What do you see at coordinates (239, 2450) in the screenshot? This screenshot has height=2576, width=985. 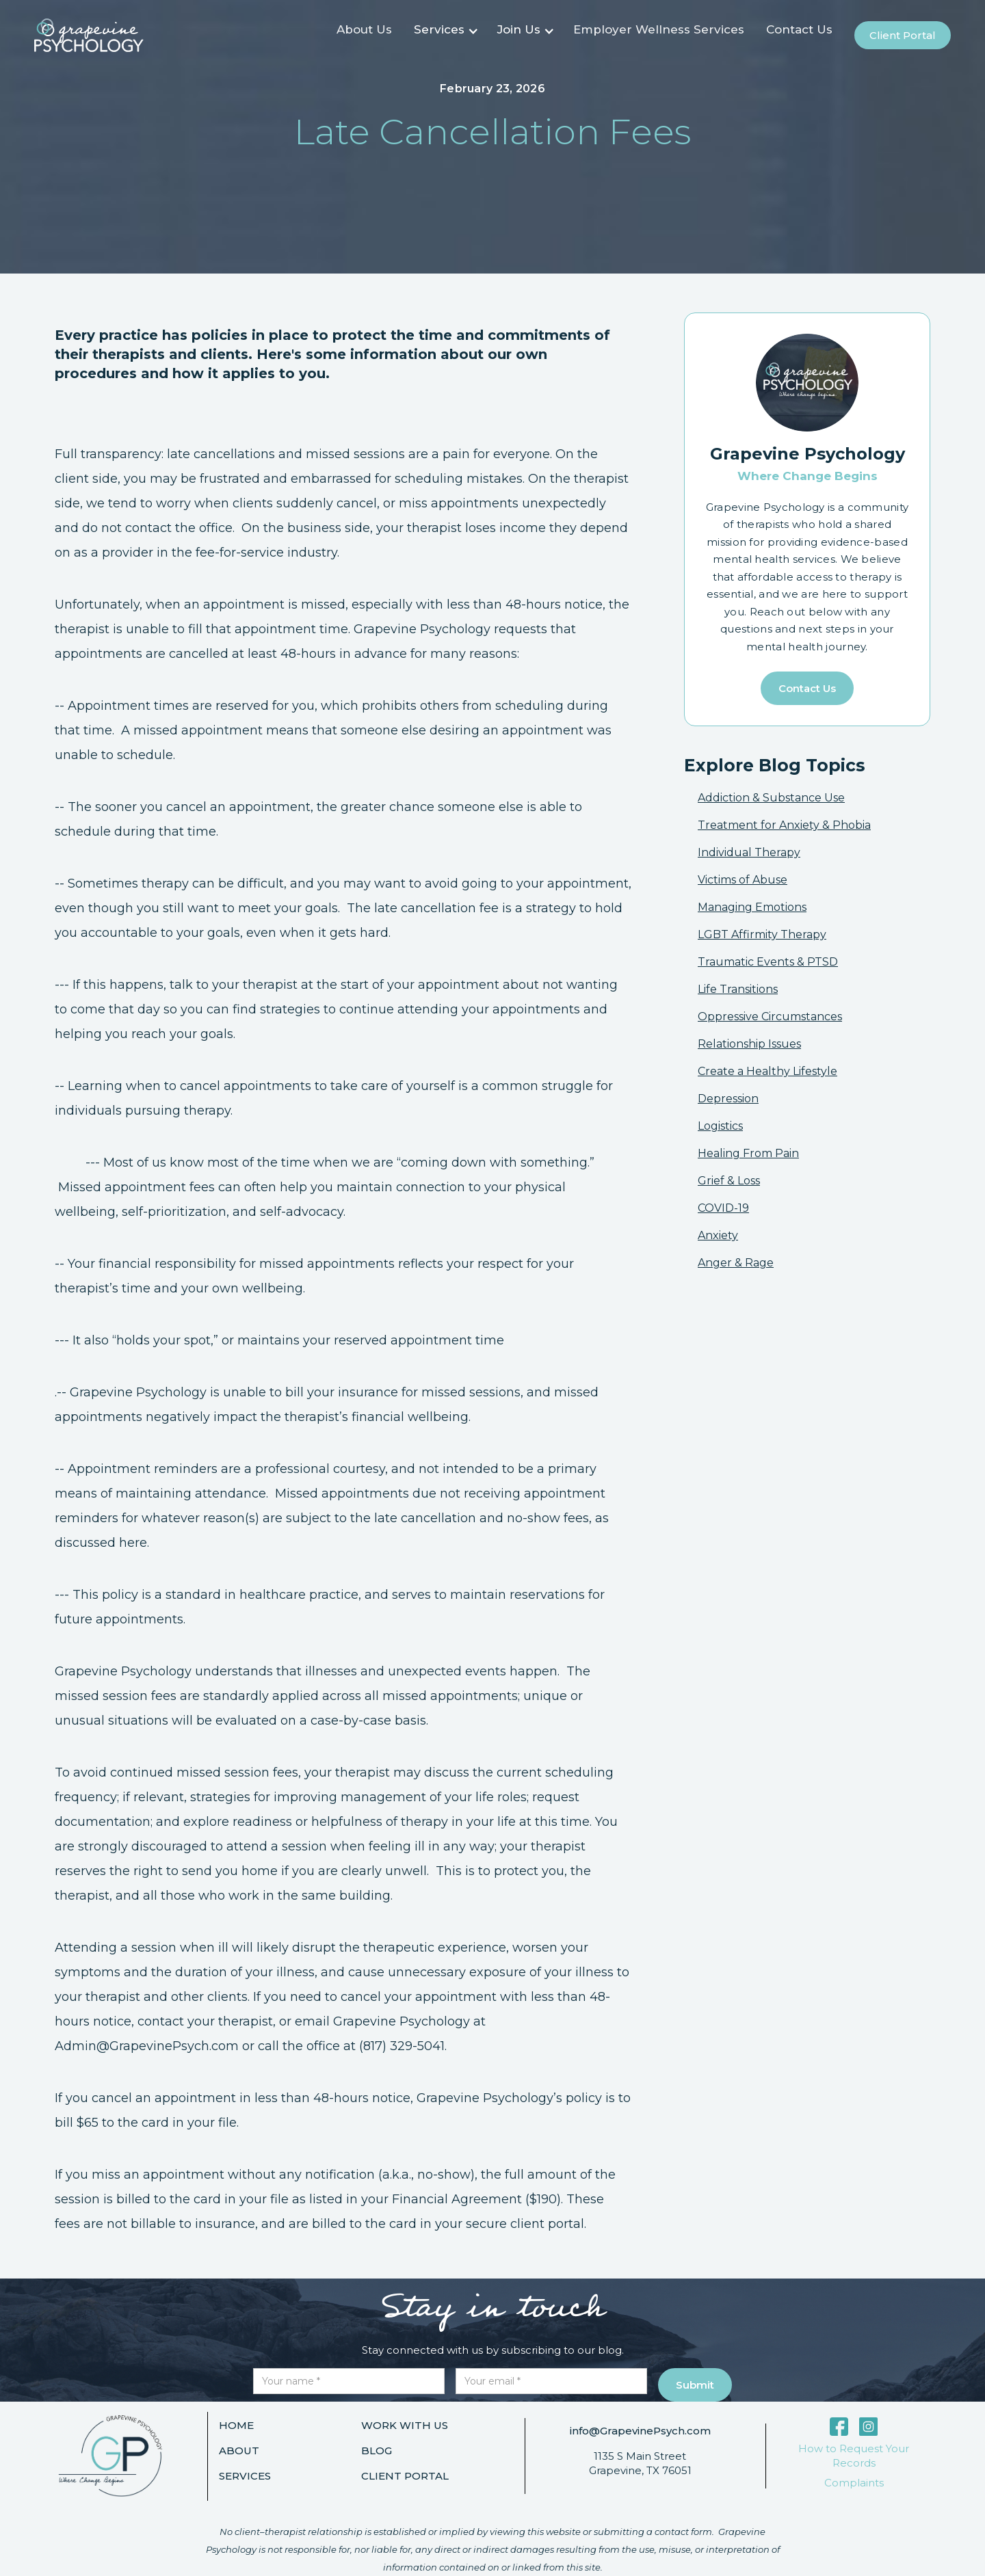 I see `About` at bounding box center [239, 2450].